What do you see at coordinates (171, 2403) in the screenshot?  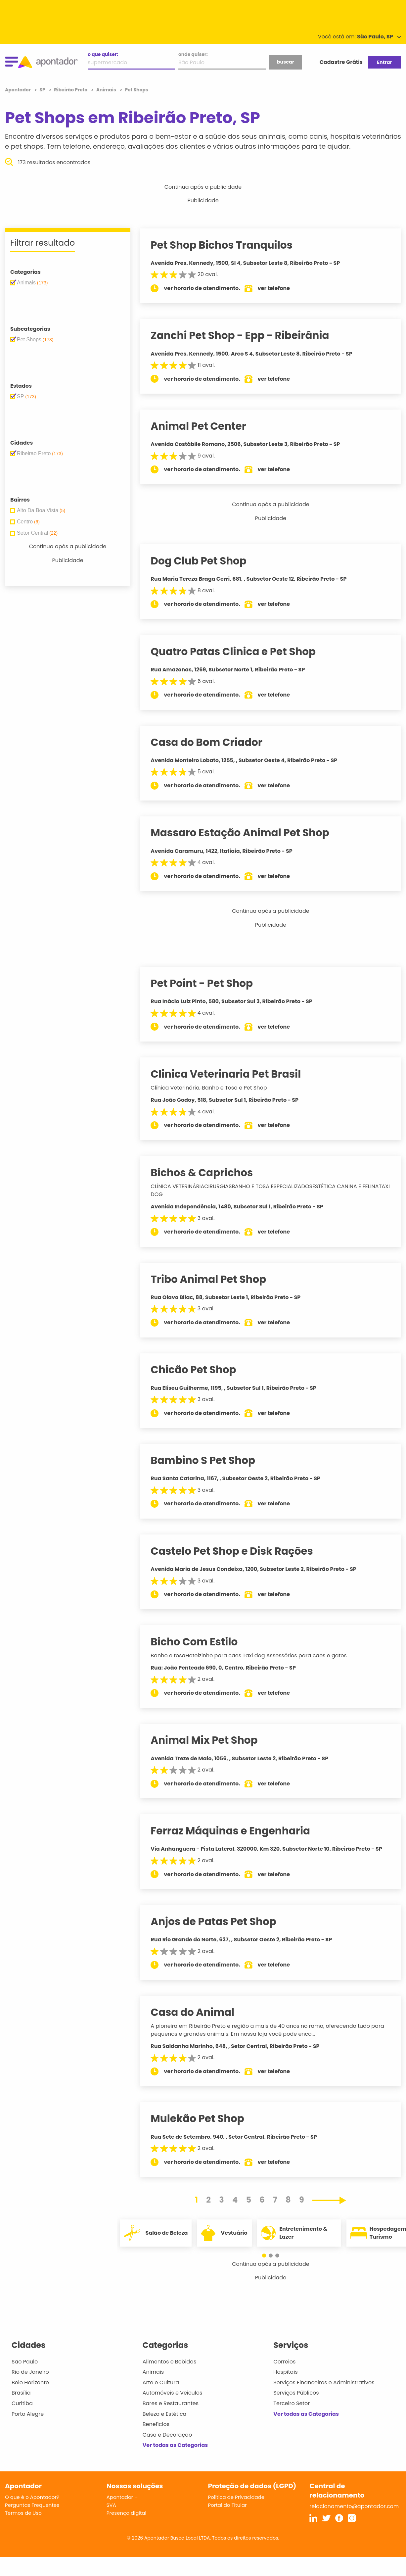 I see `Bares e Restaurantes` at bounding box center [171, 2403].